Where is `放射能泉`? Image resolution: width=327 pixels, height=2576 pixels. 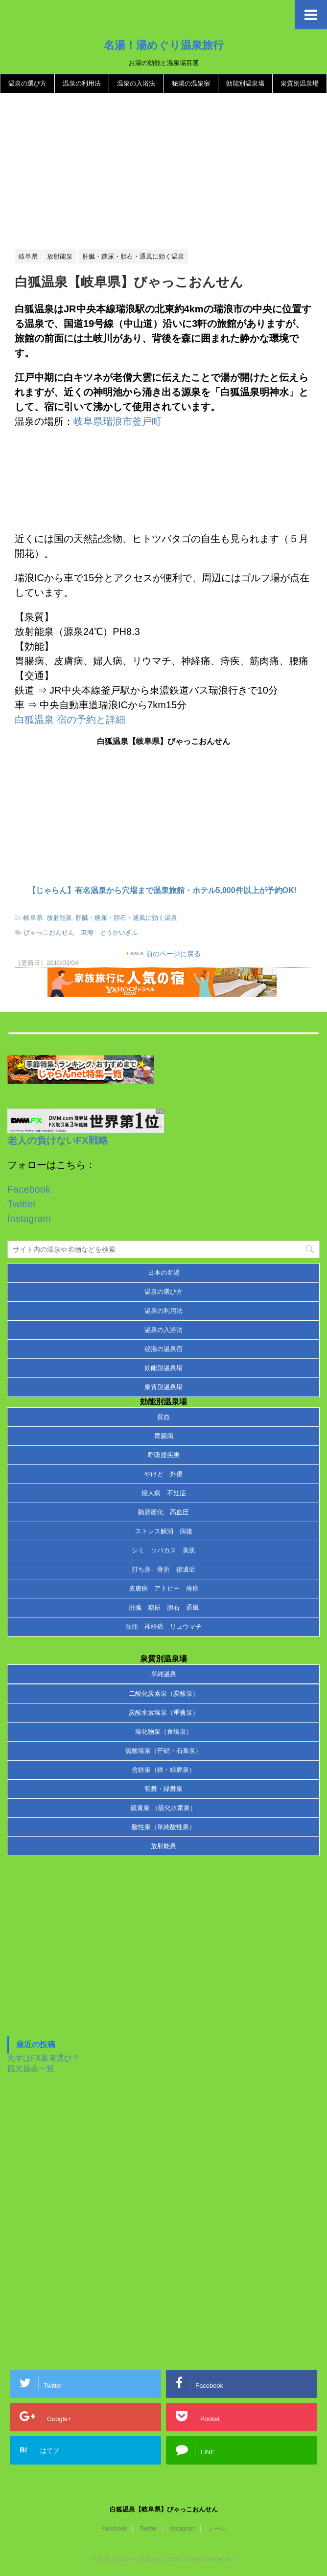
放射能泉 is located at coordinates (59, 917).